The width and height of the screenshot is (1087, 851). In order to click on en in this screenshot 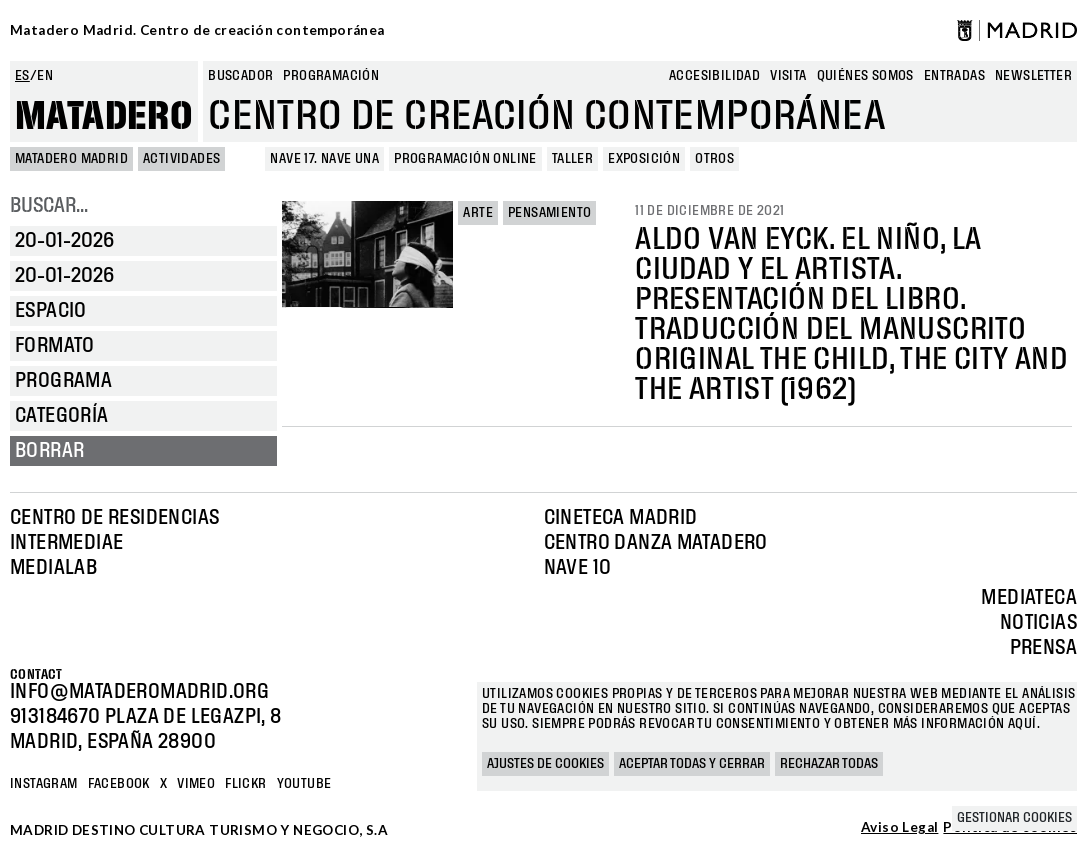, I will do `click(45, 76)`.